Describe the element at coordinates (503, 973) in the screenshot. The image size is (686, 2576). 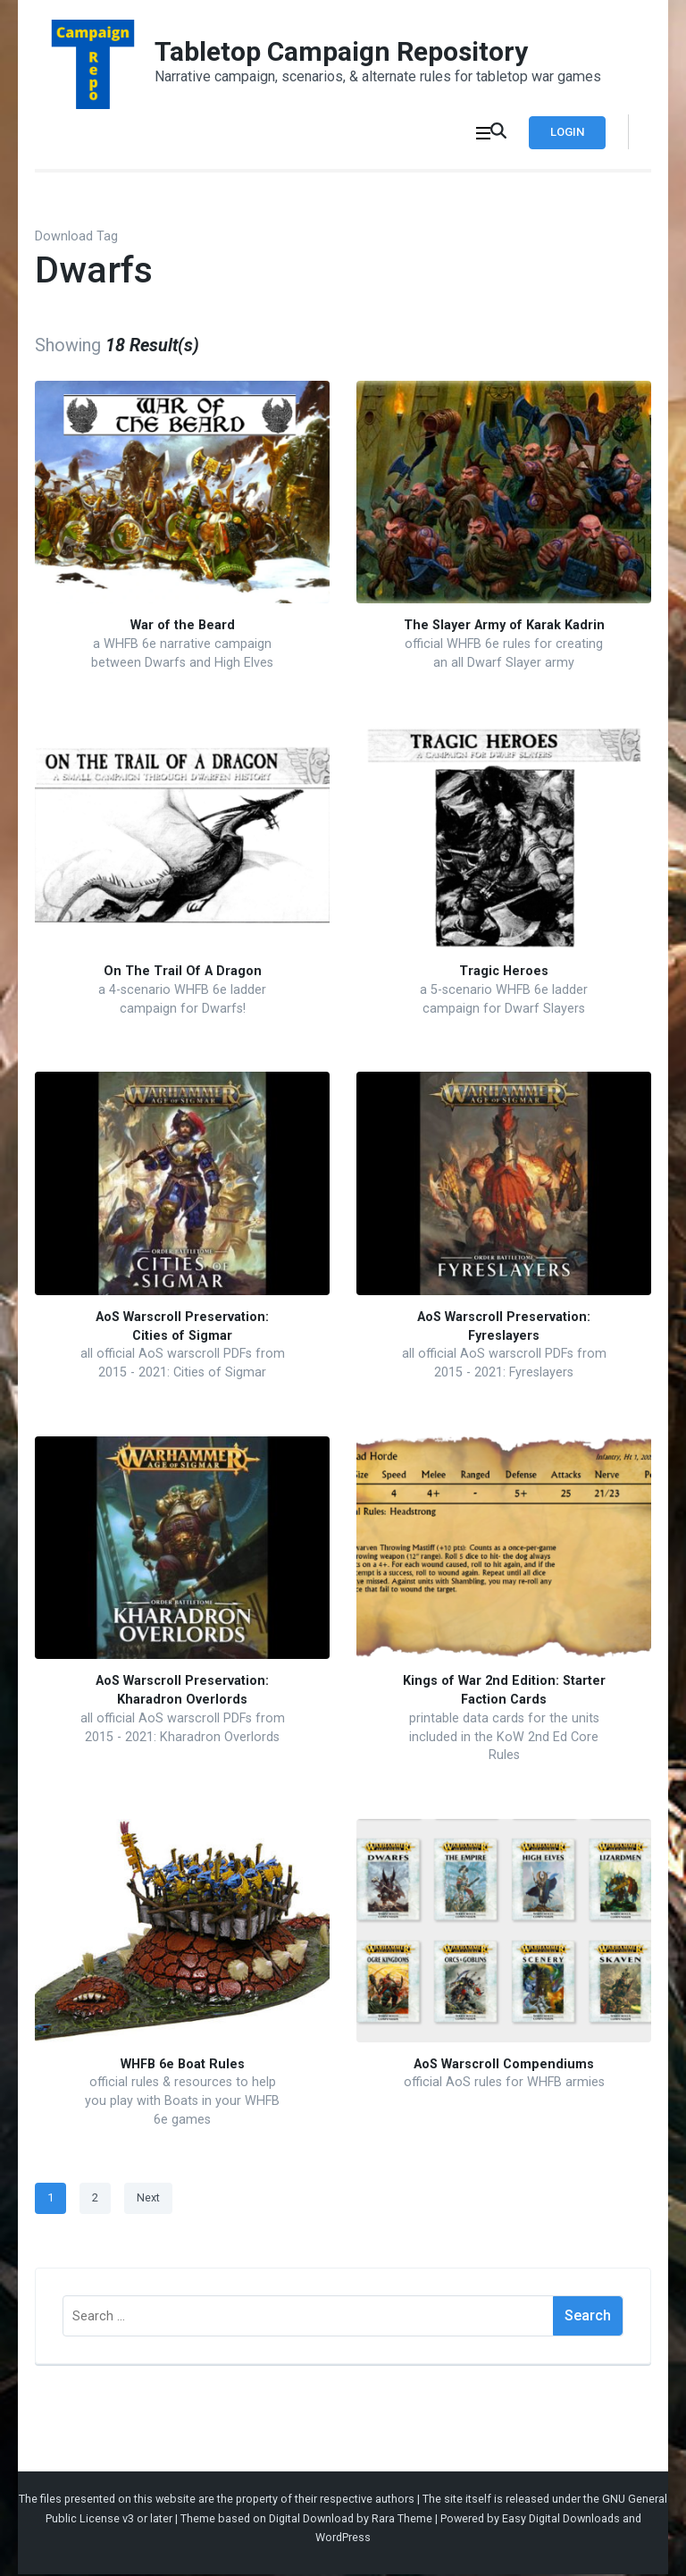
I see `Tragic Heroes` at that location.